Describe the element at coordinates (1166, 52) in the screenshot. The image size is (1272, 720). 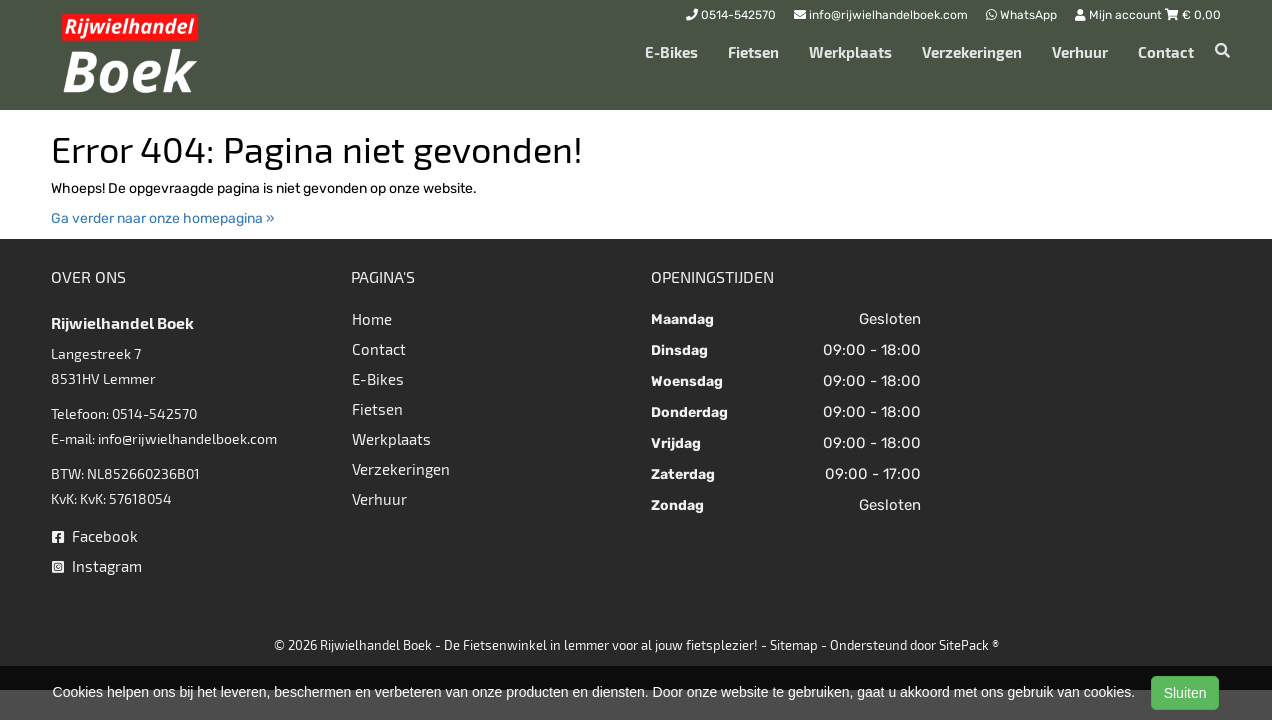
I see `Contact` at that location.